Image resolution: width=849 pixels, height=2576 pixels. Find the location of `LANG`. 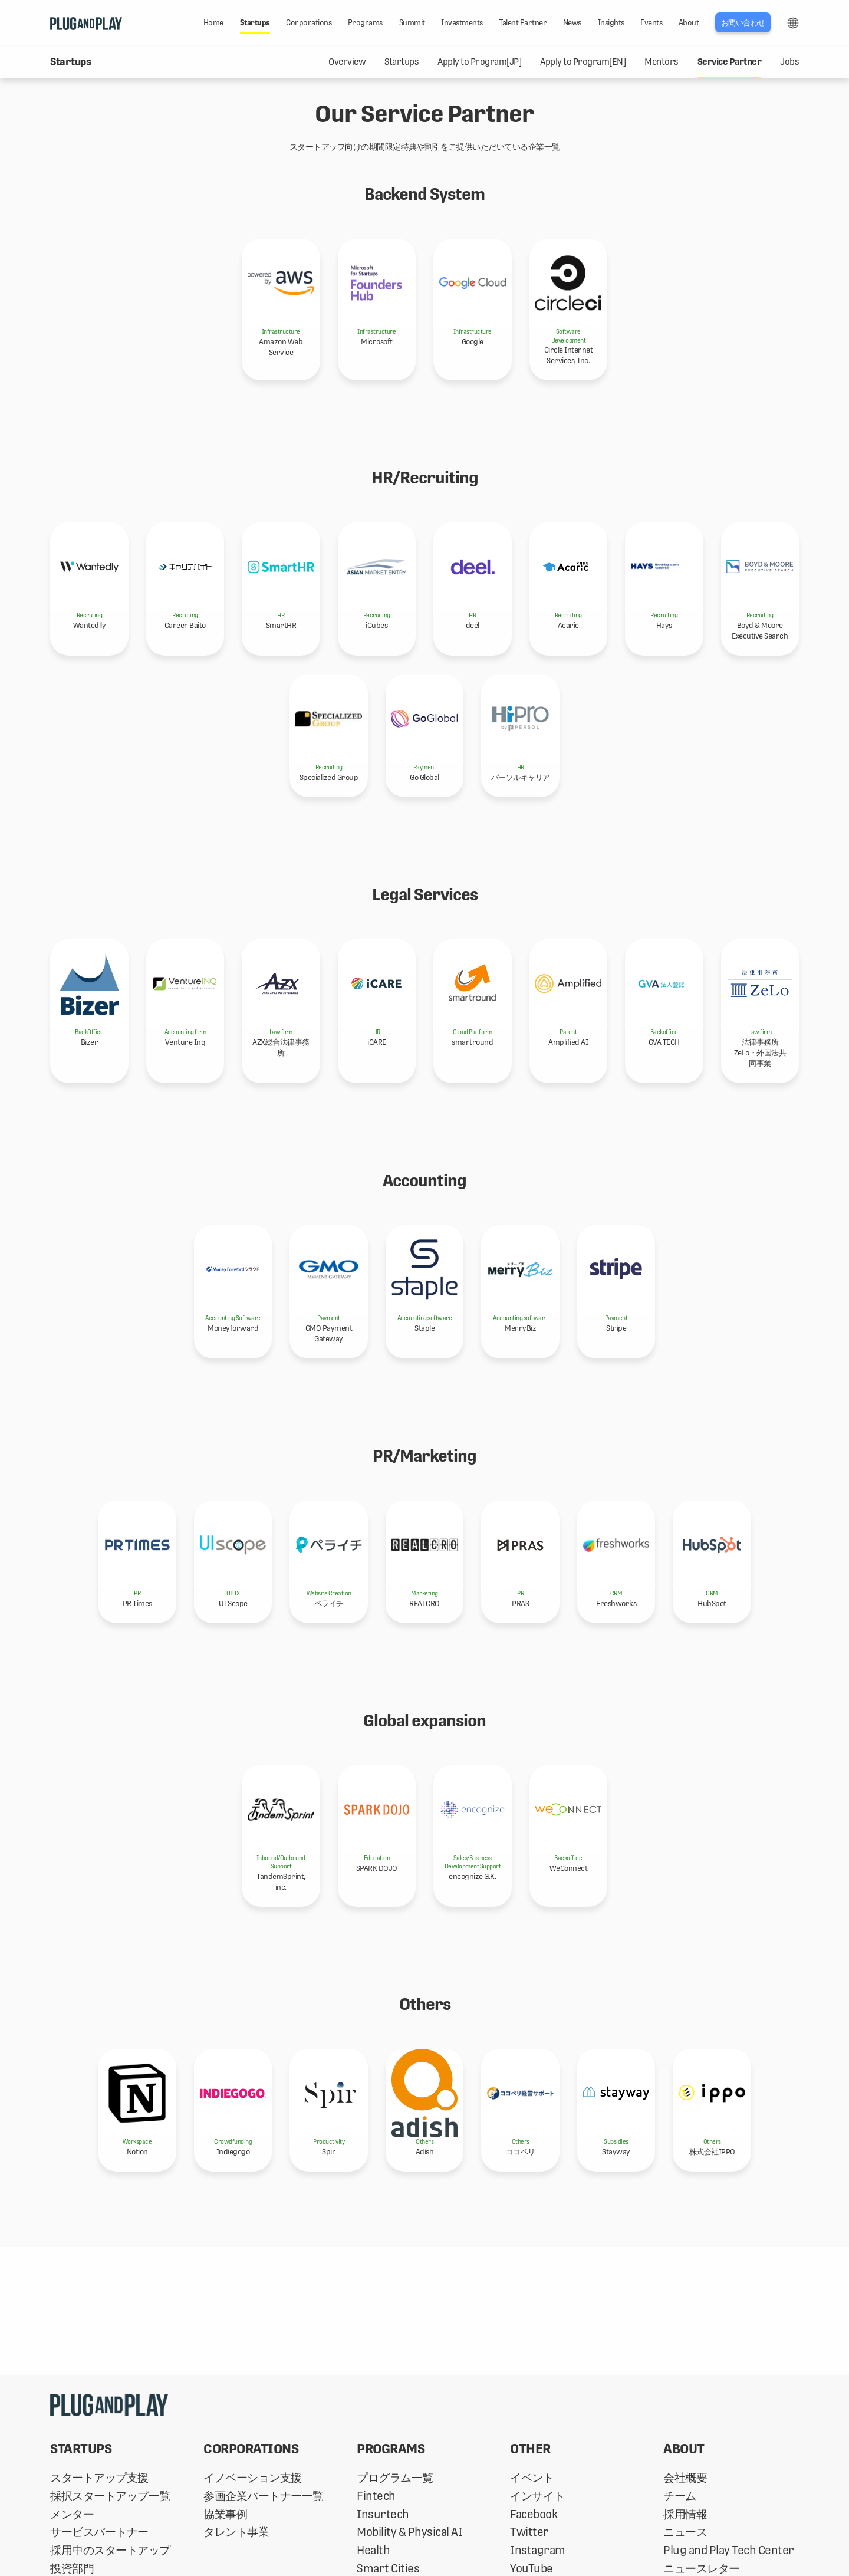

LANG is located at coordinates (793, 23).